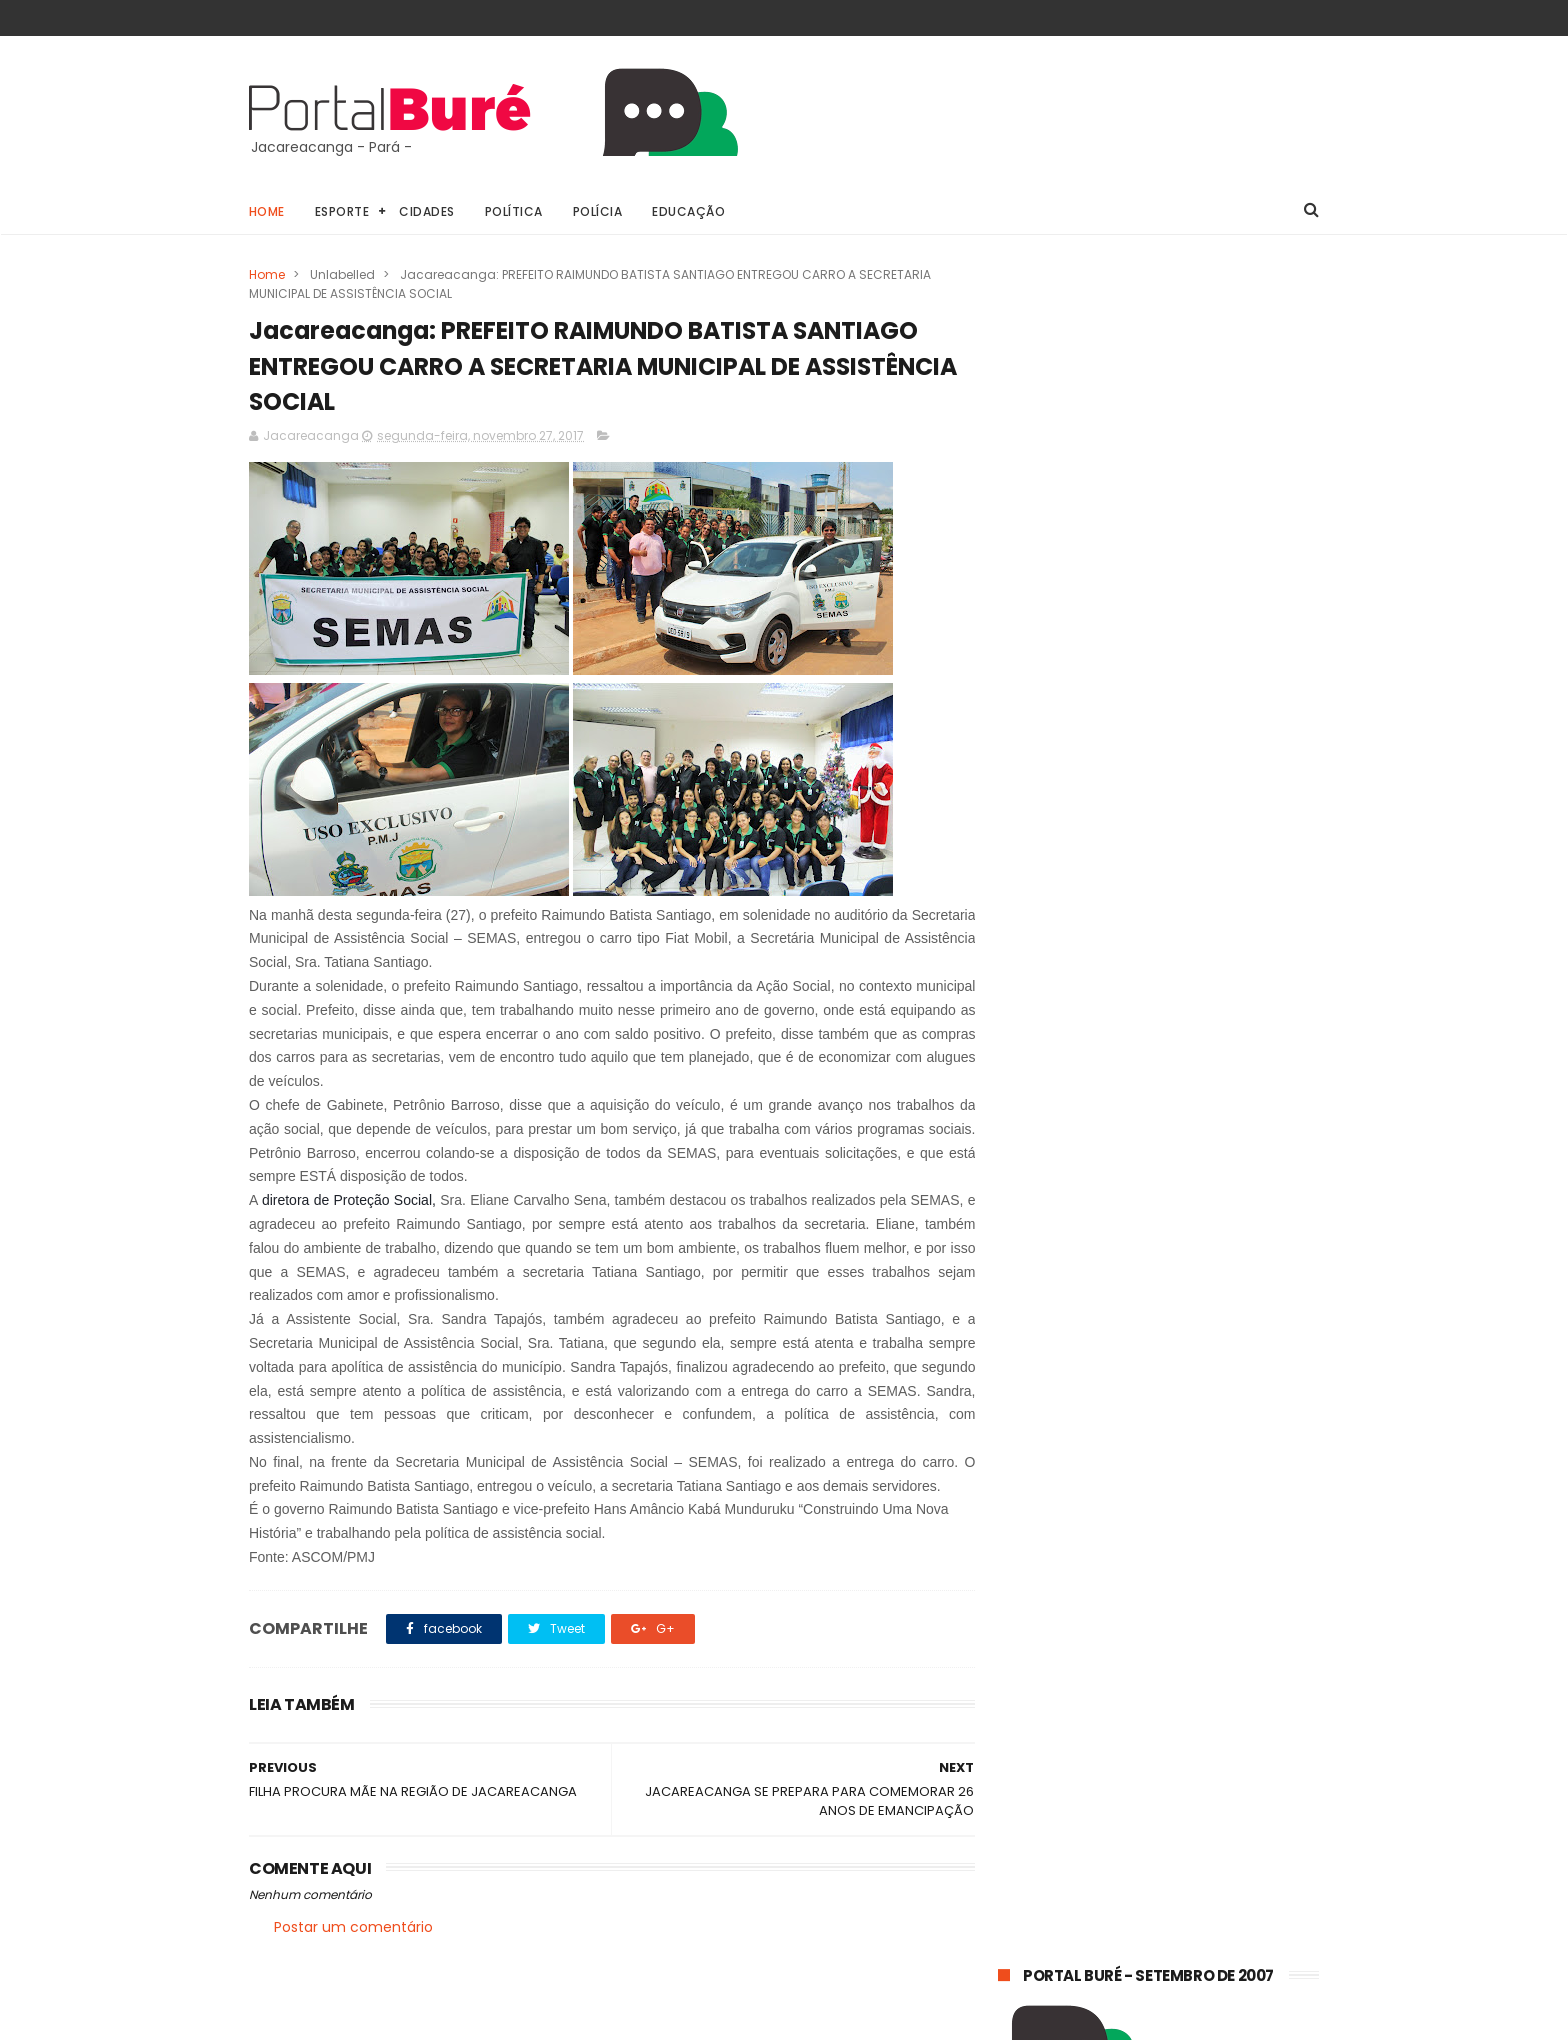 The height and width of the screenshot is (2040, 1568). I want to click on Jacareacanga, so click(1158, 1621).